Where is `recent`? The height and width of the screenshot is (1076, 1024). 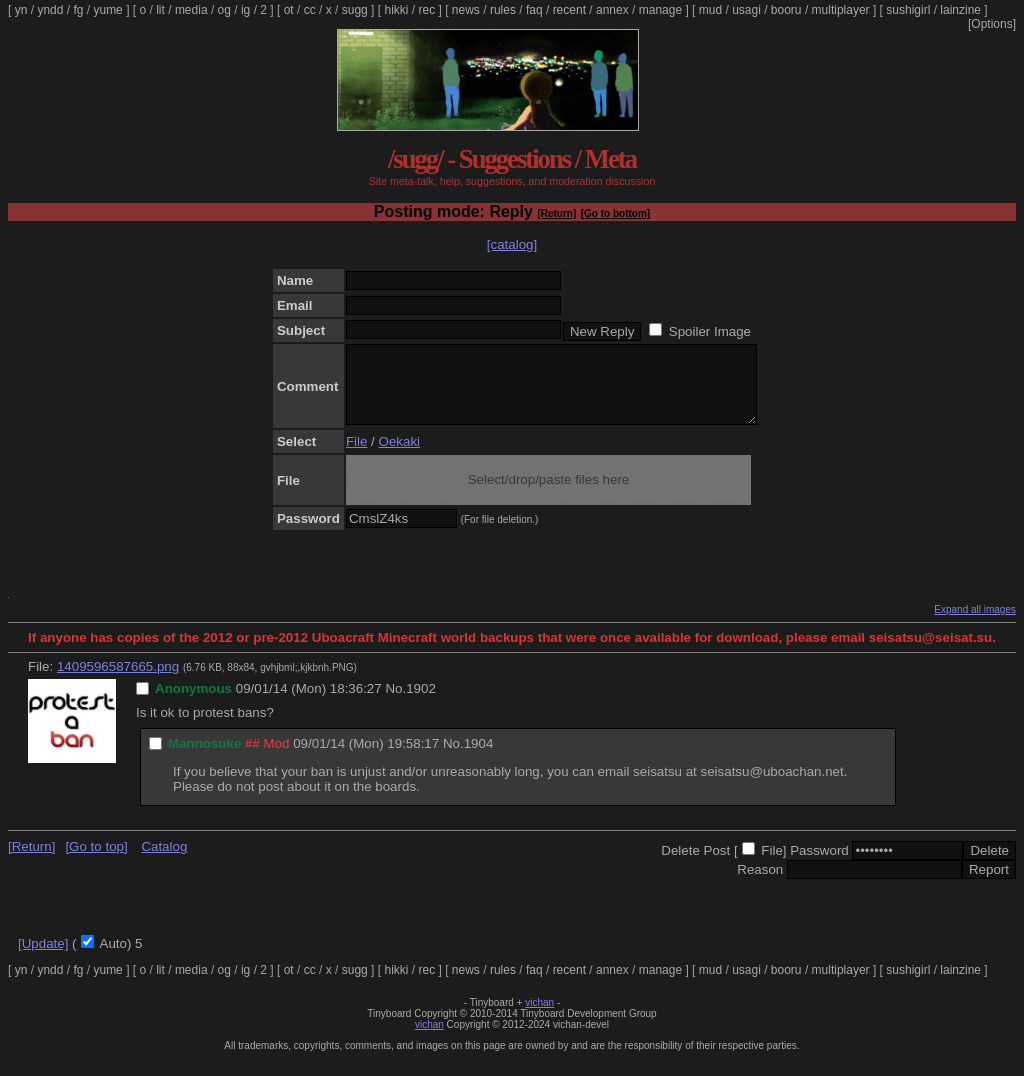 recent is located at coordinates (569, 10).